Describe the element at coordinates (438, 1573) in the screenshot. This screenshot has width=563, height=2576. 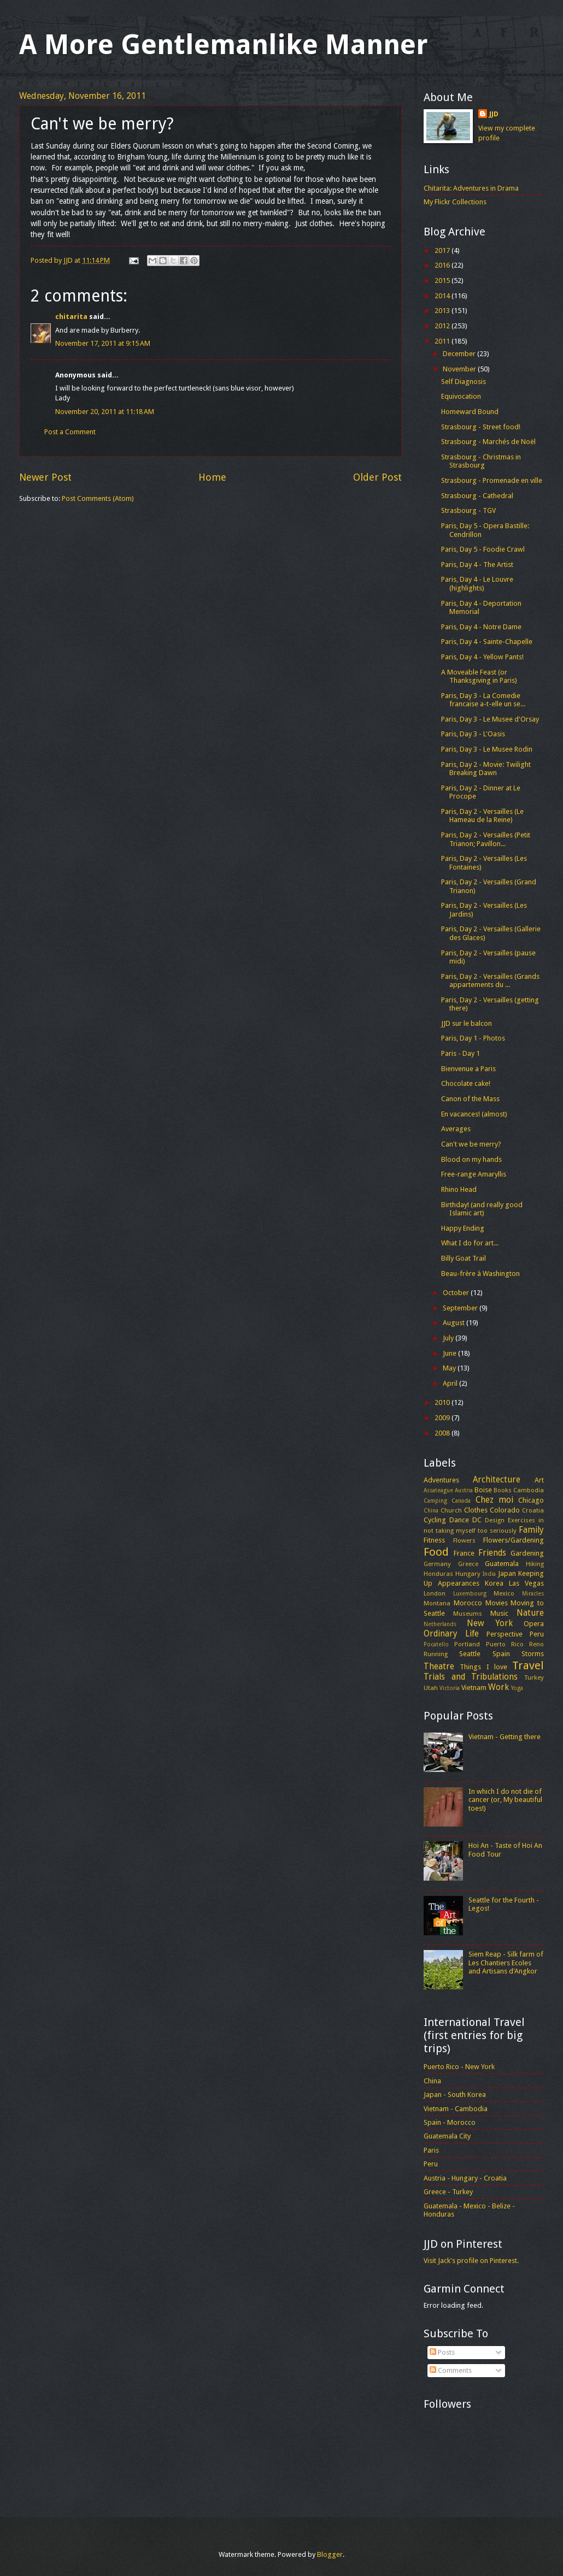
I see `Honduras` at that location.